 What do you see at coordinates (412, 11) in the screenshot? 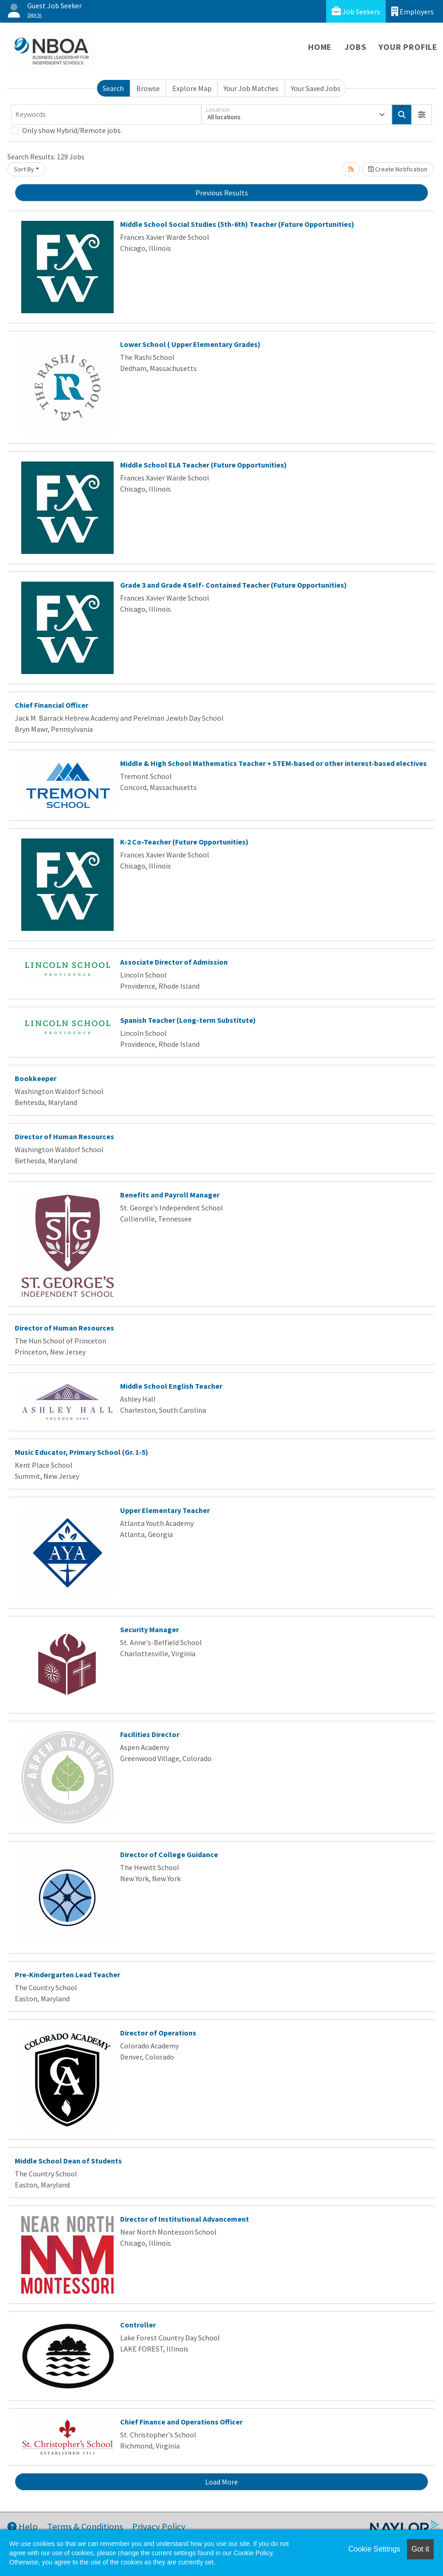
I see `Employers` at bounding box center [412, 11].